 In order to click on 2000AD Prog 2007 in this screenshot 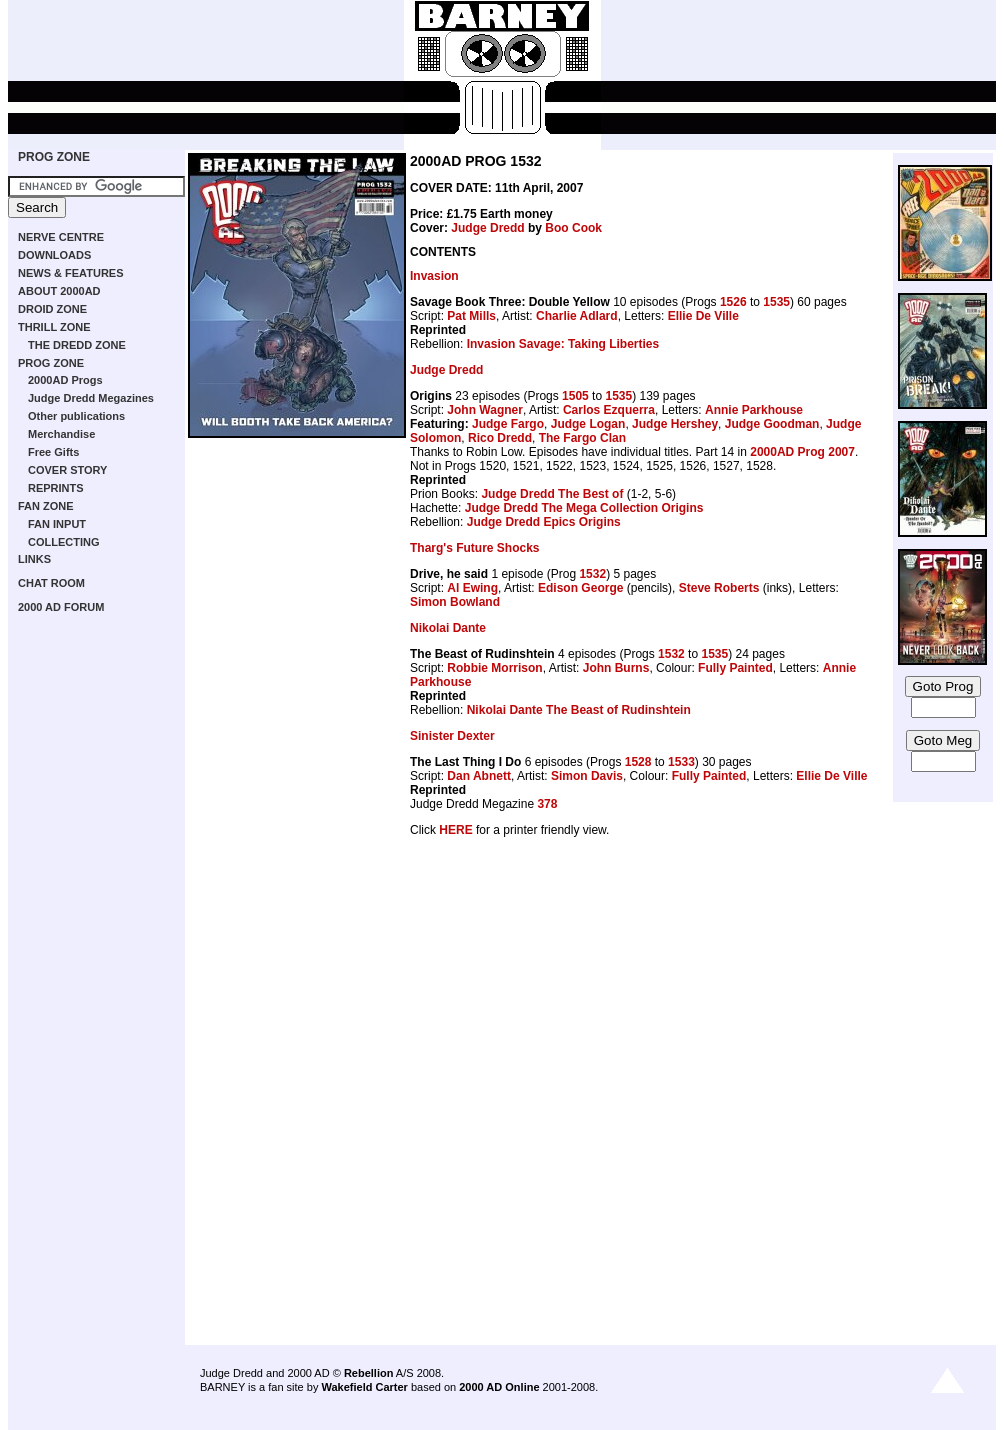, I will do `click(802, 452)`.